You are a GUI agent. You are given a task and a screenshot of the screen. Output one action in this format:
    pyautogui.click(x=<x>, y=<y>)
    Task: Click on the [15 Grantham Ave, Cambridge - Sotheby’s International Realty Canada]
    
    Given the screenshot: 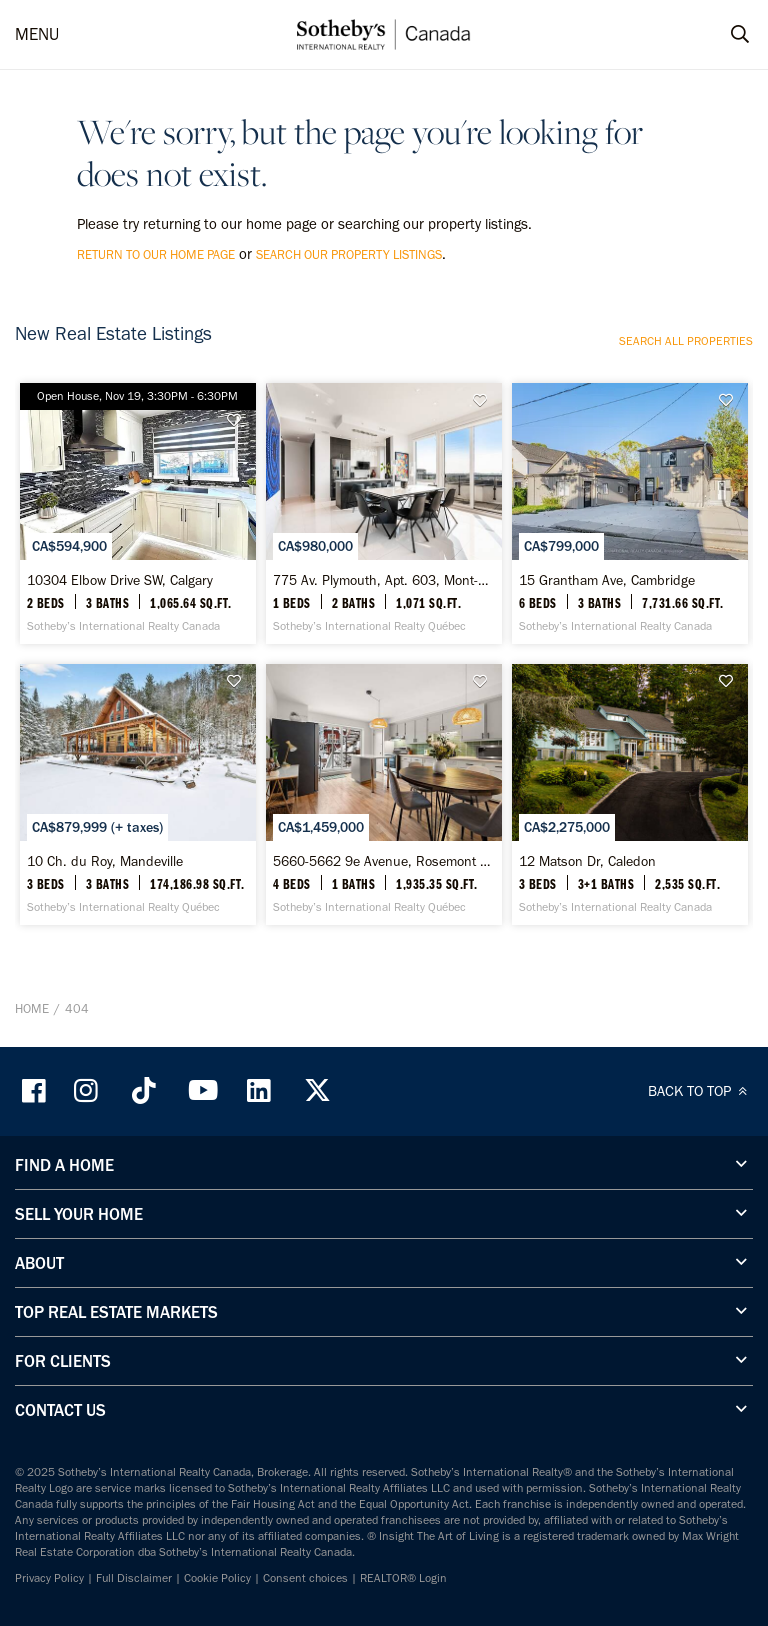 What is the action you would take?
    pyautogui.click(x=630, y=513)
    